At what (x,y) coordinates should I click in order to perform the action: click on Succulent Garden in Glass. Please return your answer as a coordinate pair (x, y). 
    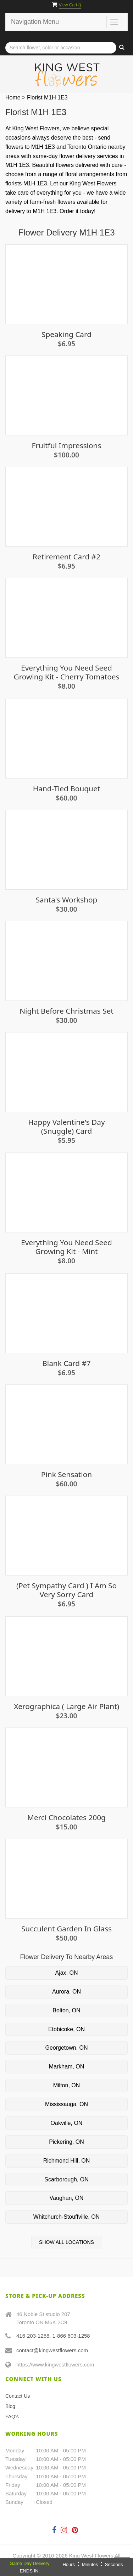
    Looking at the image, I should click on (66, 1928).